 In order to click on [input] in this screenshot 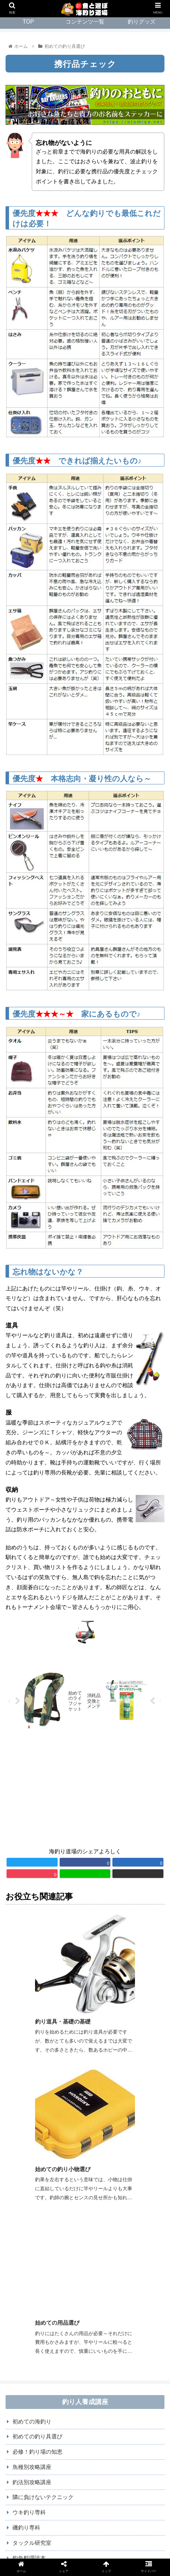, I will do `click(85, 2331)`.